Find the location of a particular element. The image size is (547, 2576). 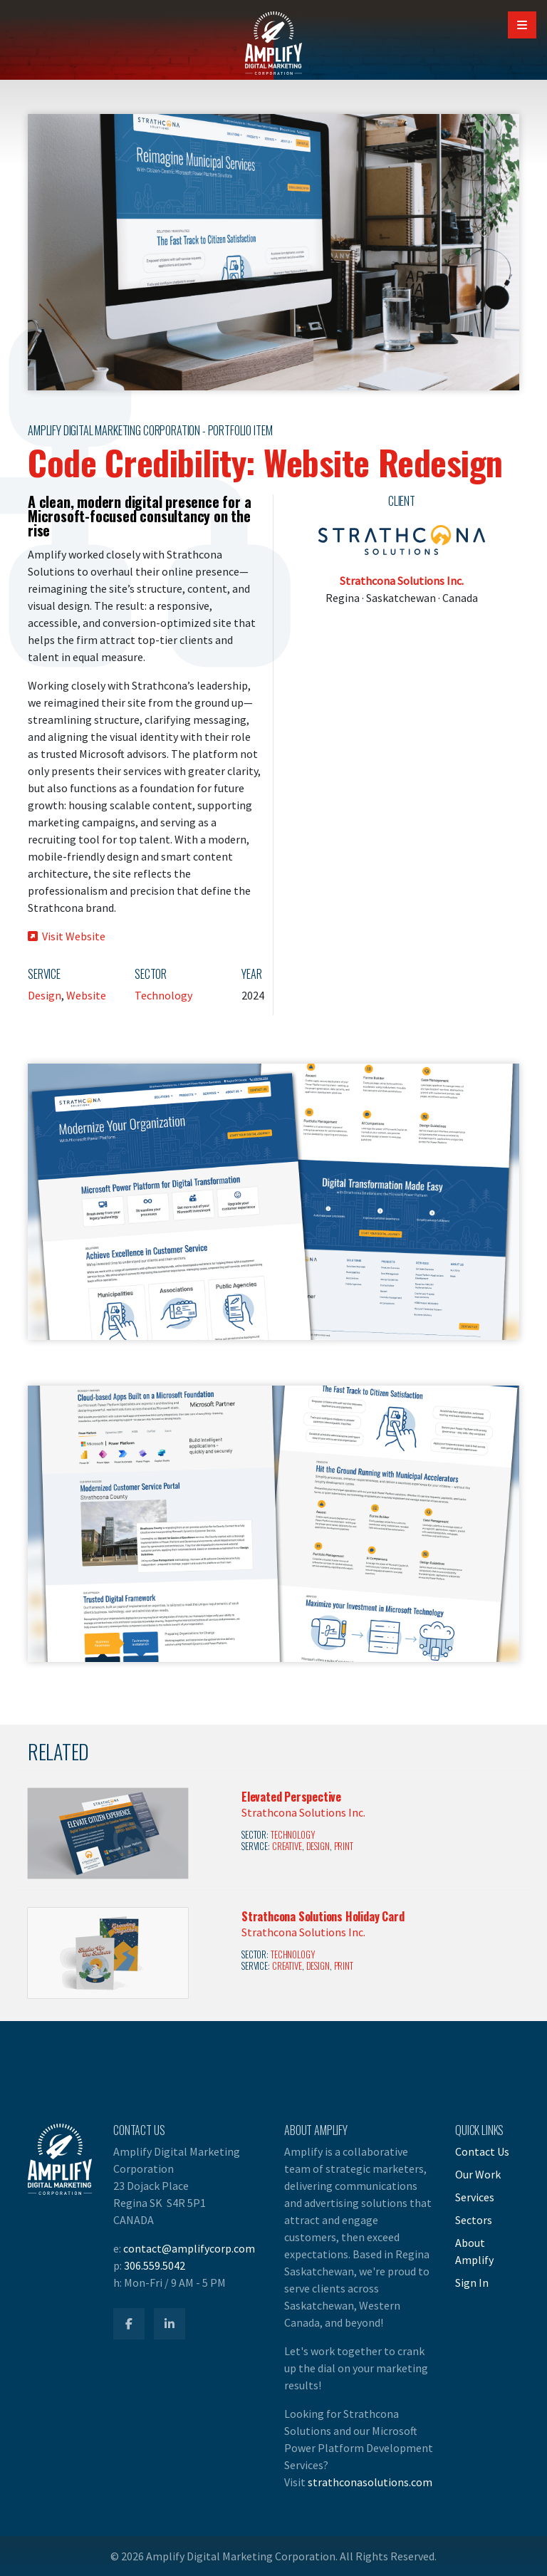

[Amplify LinkedIn] is located at coordinates (169, 2323).